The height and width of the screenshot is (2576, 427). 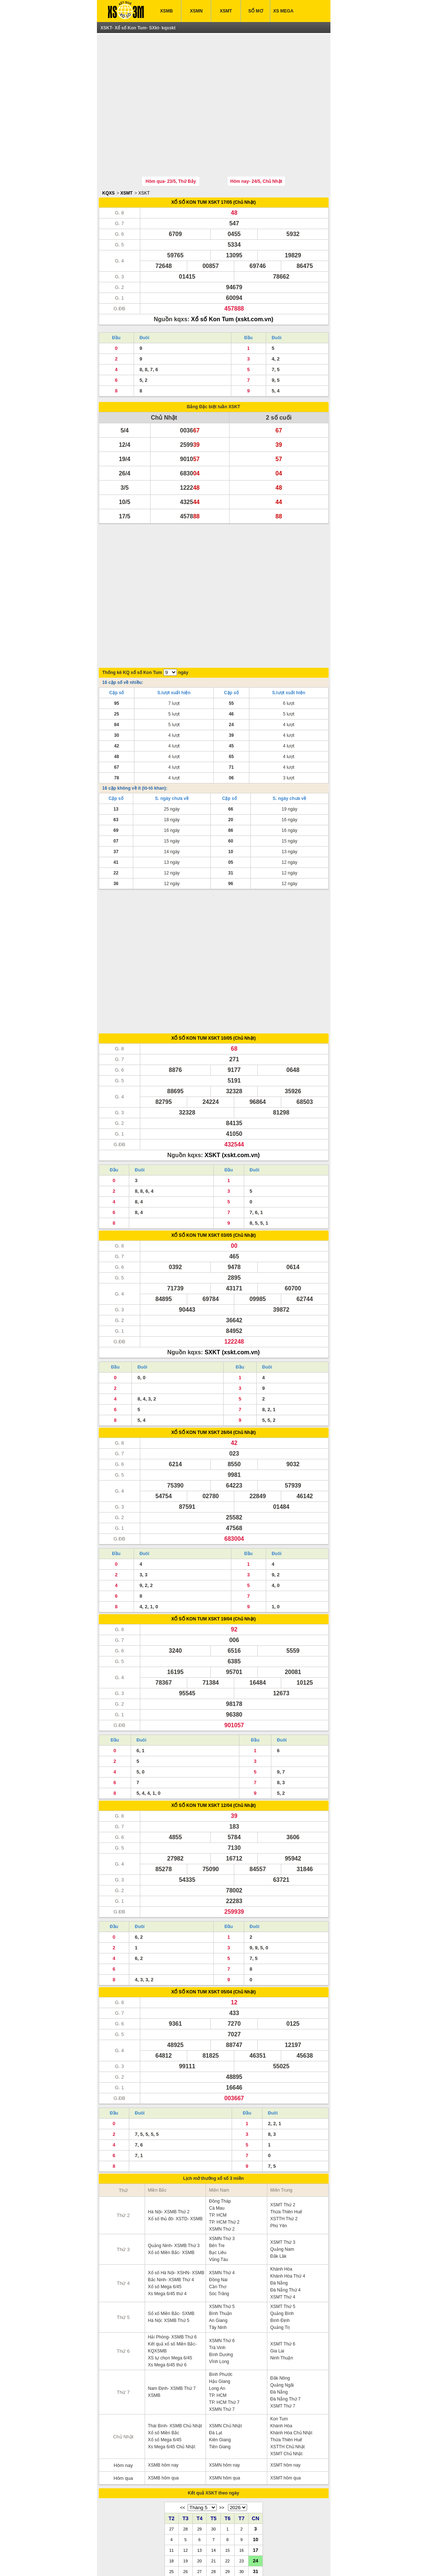 I want to click on Kiên Giang, so click(x=220, y=2317).